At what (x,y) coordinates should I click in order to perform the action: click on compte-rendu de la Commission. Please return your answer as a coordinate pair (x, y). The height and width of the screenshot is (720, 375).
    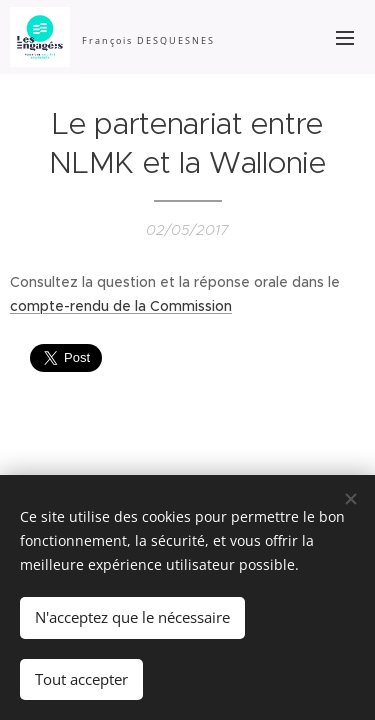
    Looking at the image, I should click on (121, 306).